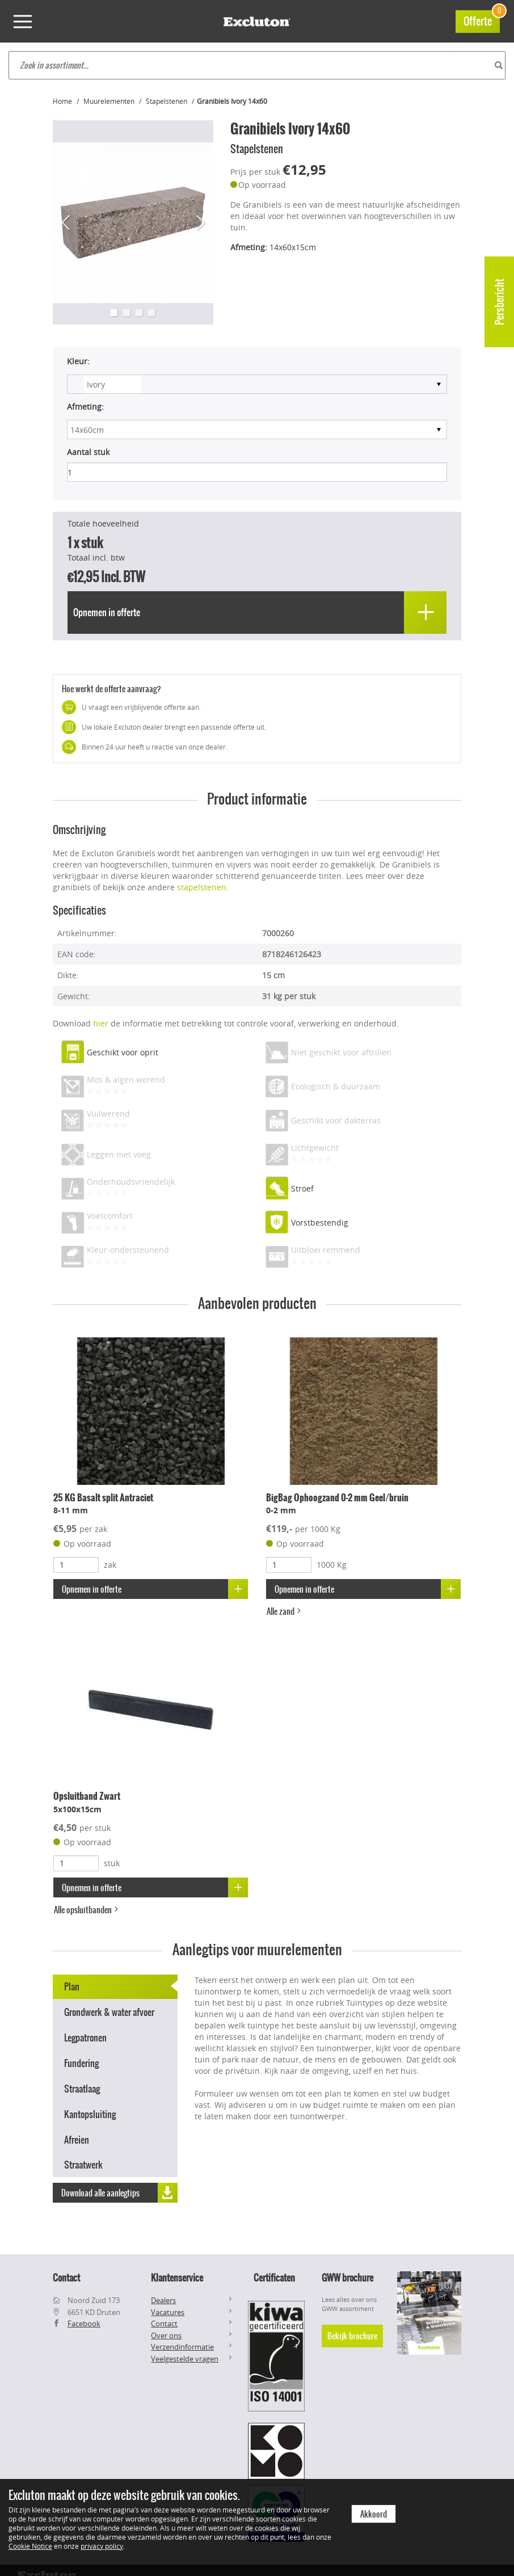 Image resolution: width=514 pixels, height=2576 pixels. What do you see at coordinates (85, 2037) in the screenshot?
I see `Legpatronen [tab]` at bounding box center [85, 2037].